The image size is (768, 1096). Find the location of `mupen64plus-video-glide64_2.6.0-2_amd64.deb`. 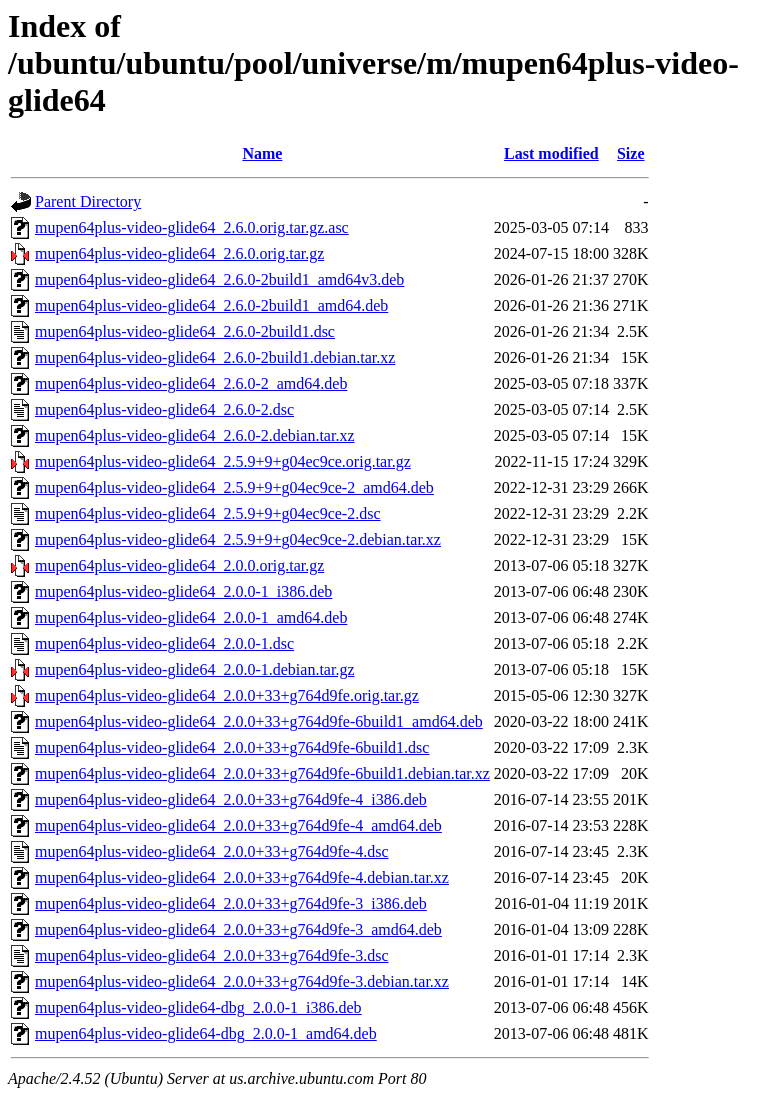

mupen64plus-video-glide64_2.6.0-2_amd64.deb is located at coordinates (191, 383).